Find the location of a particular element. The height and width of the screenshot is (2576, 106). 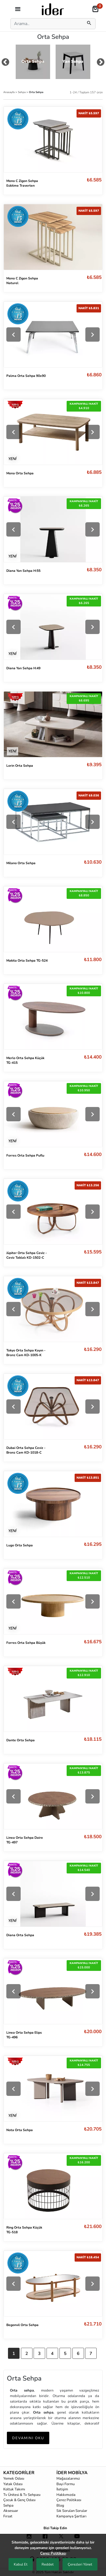

Milano Orta Sehpa is located at coordinates (21, 863).